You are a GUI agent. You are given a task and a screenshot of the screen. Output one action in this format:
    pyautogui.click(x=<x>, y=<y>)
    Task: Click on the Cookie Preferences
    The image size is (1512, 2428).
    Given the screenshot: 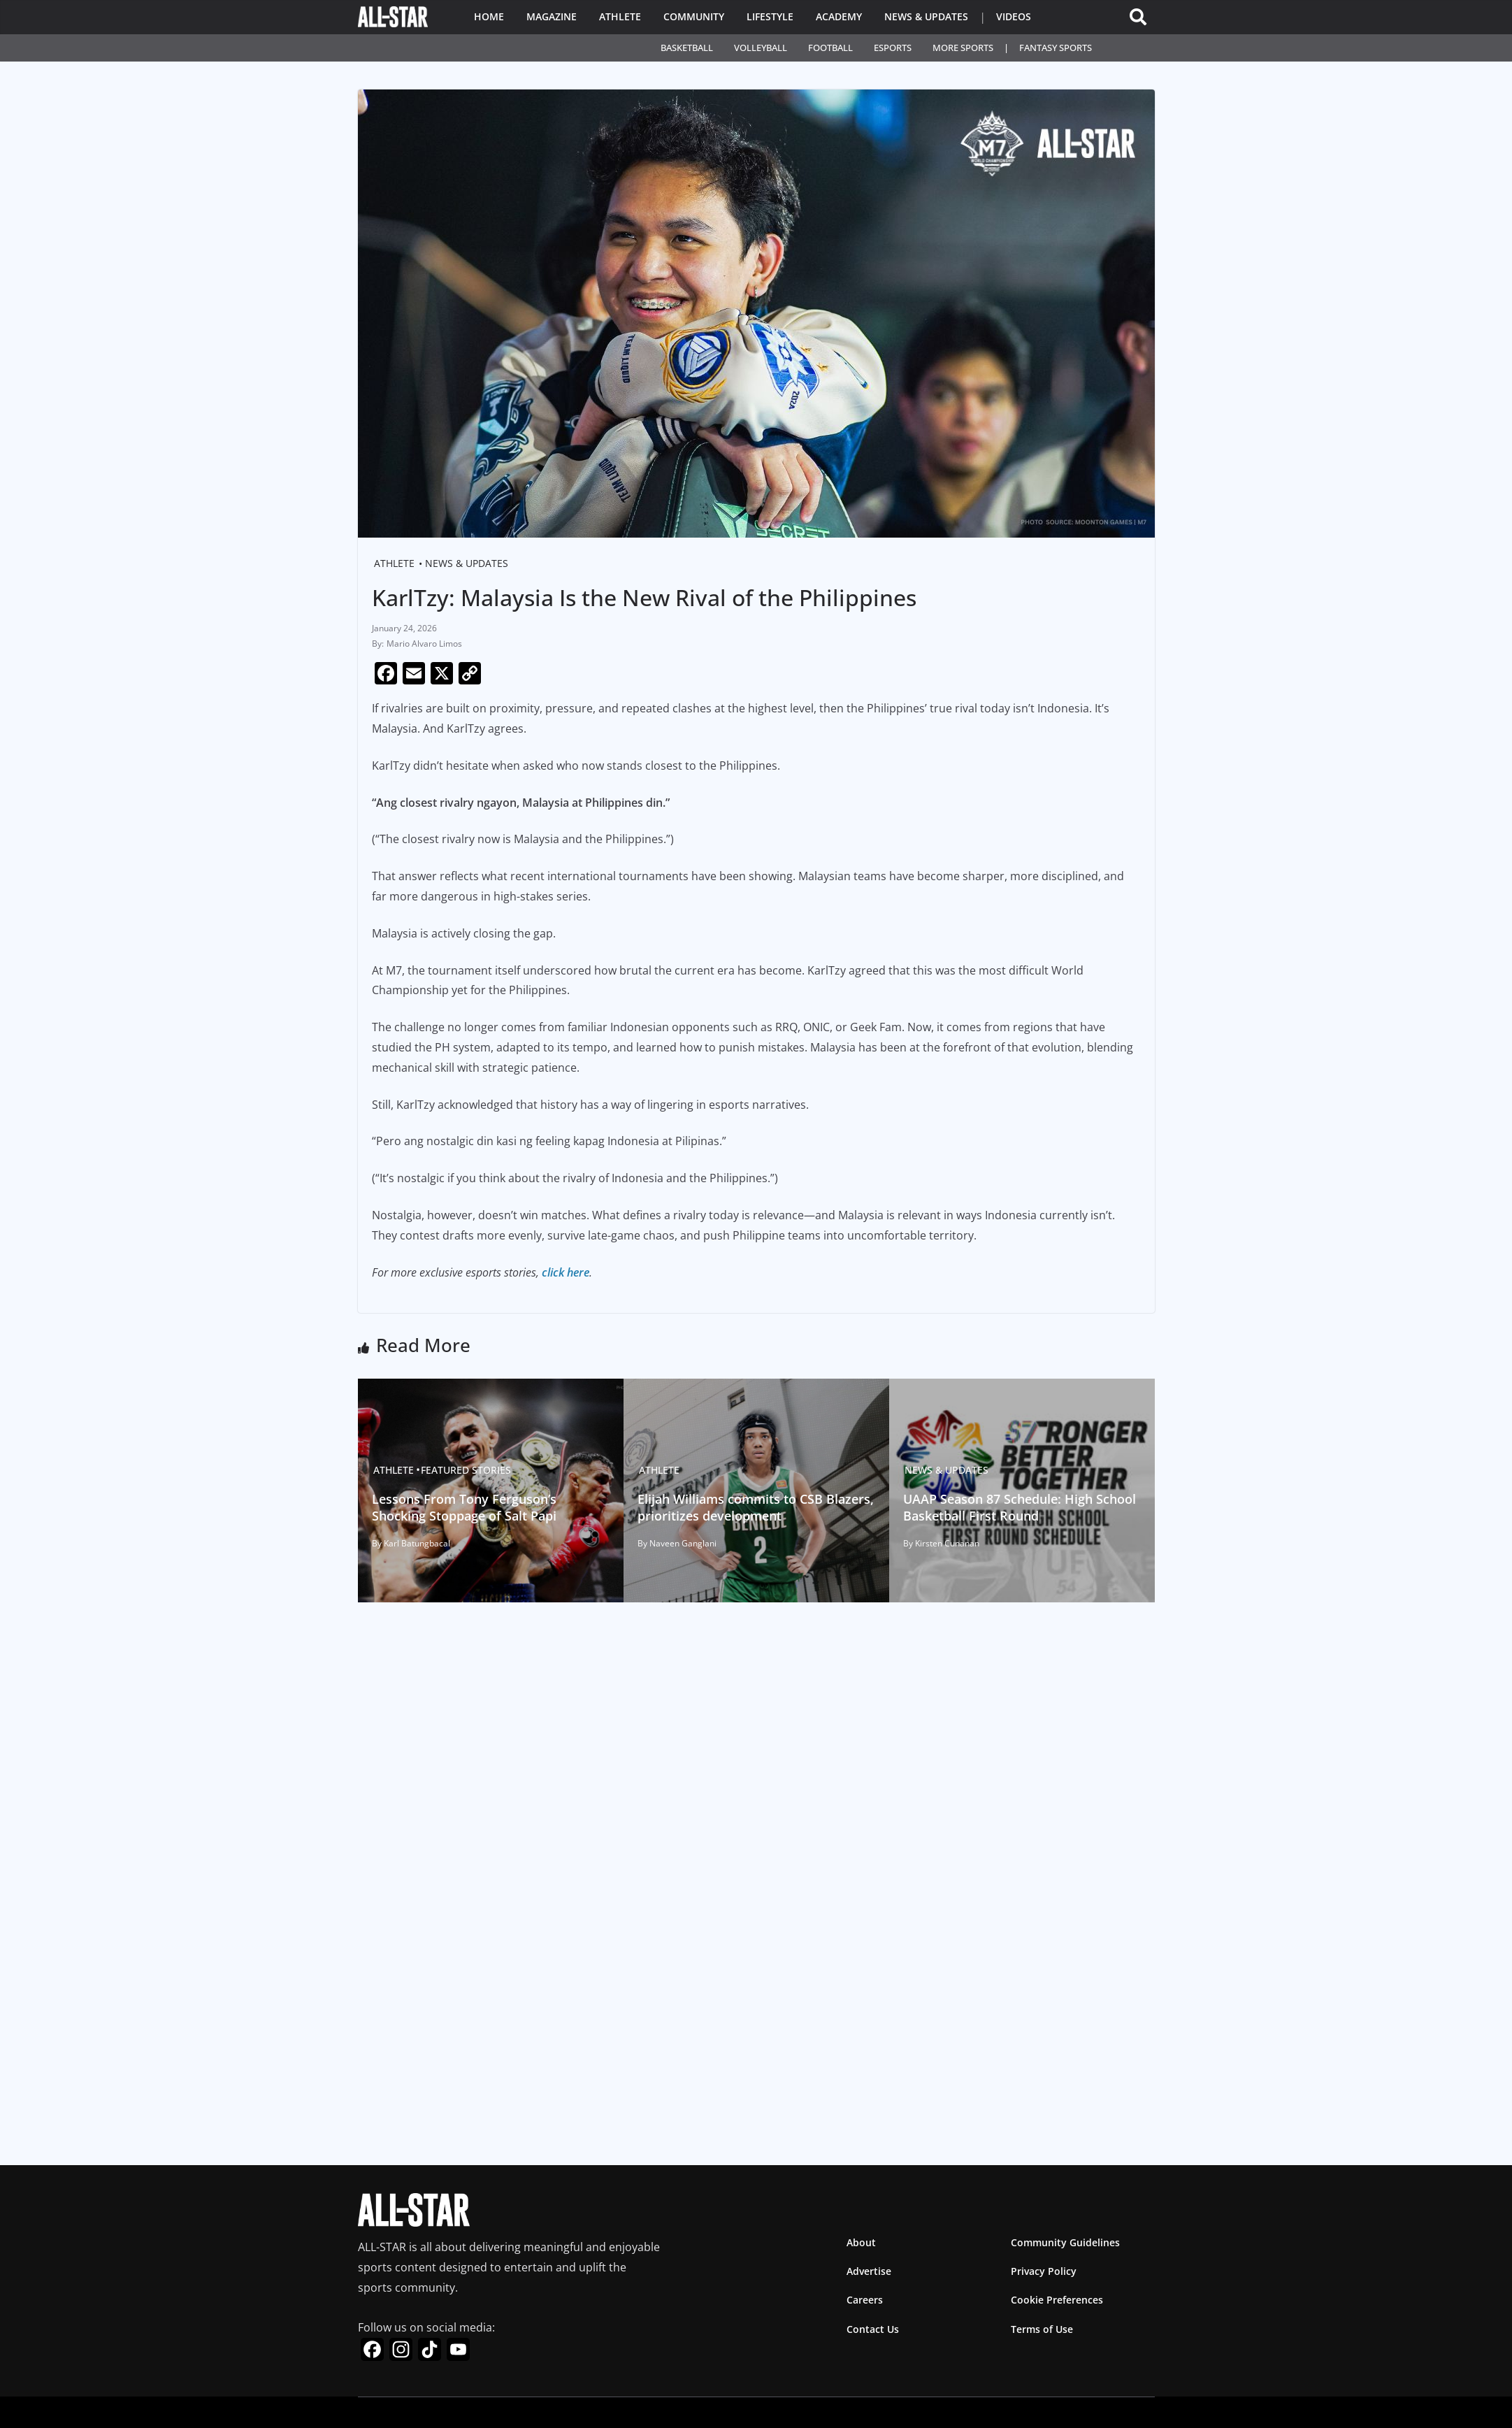 What is the action you would take?
    pyautogui.click(x=1057, y=2299)
    